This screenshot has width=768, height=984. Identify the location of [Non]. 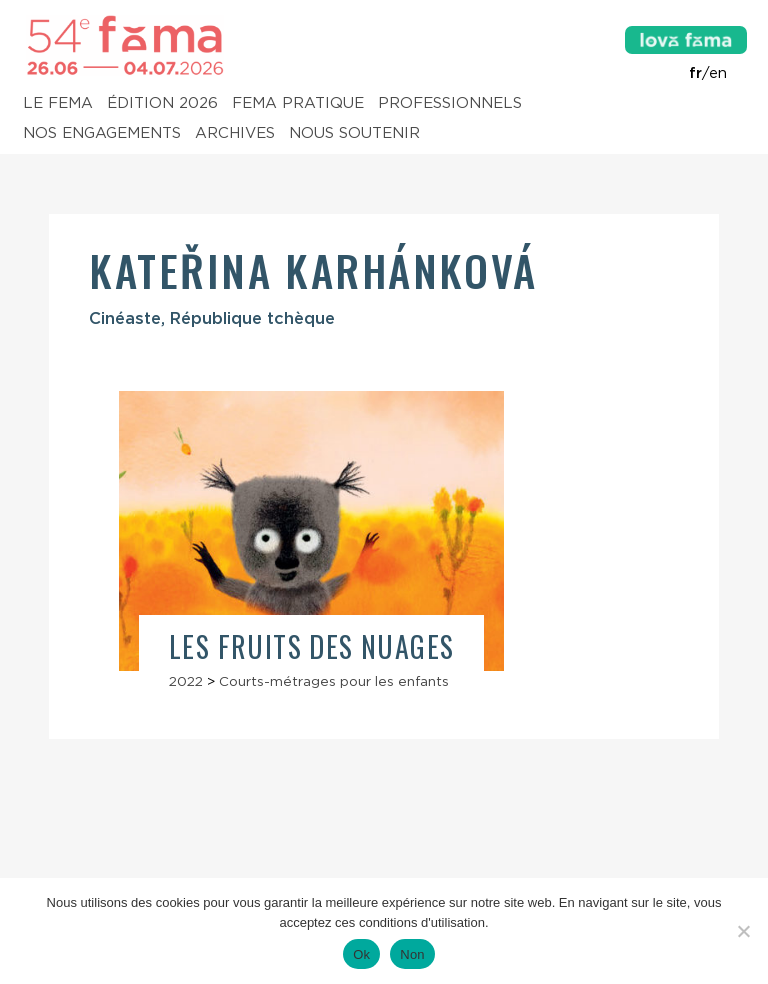
(743, 931).